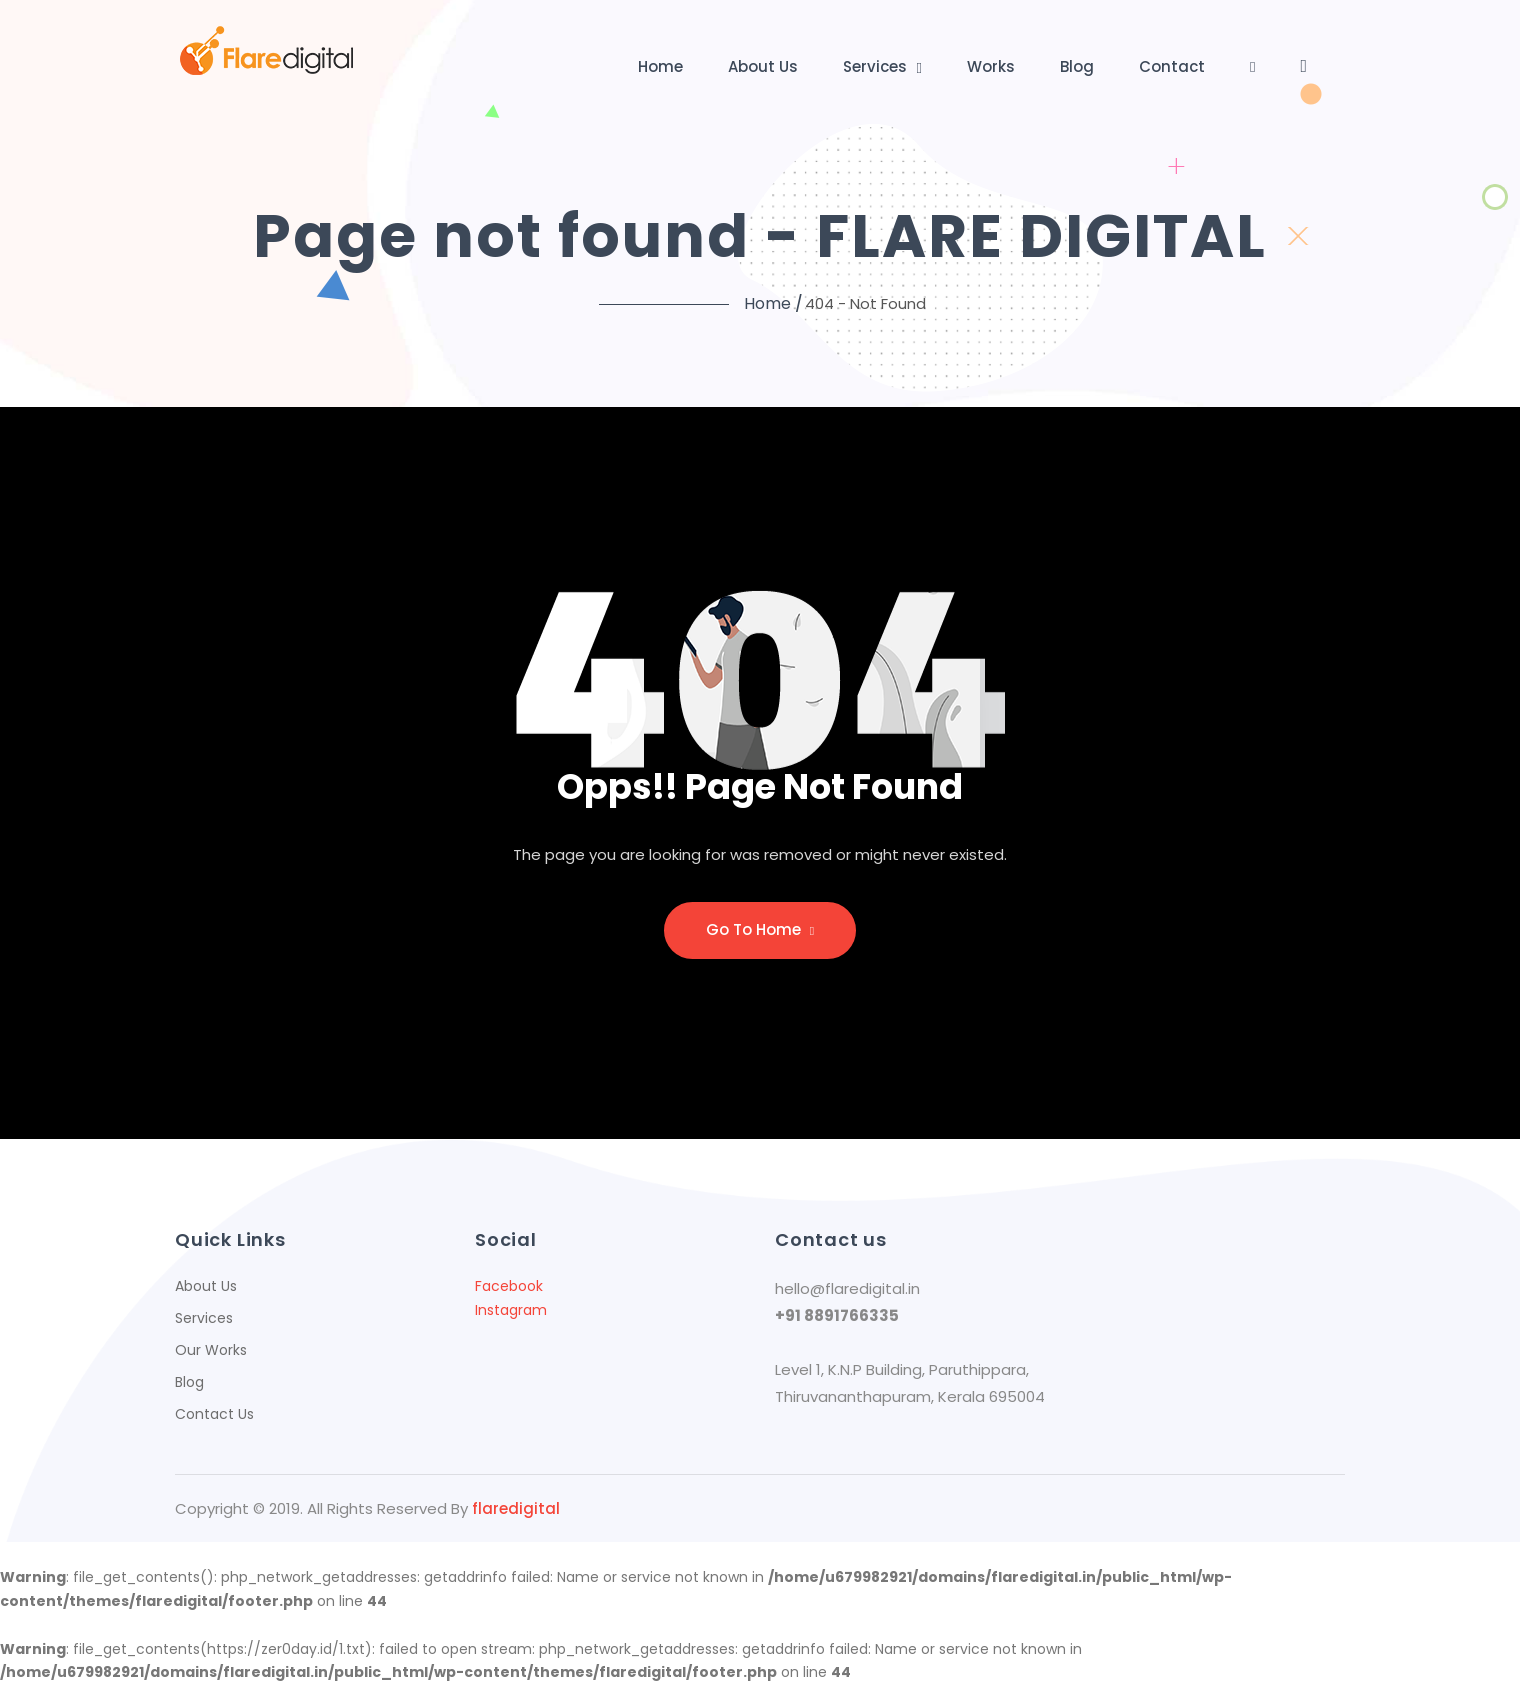 This screenshot has width=1520, height=1685. What do you see at coordinates (214, 1414) in the screenshot?
I see `Contact Us` at bounding box center [214, 1414].